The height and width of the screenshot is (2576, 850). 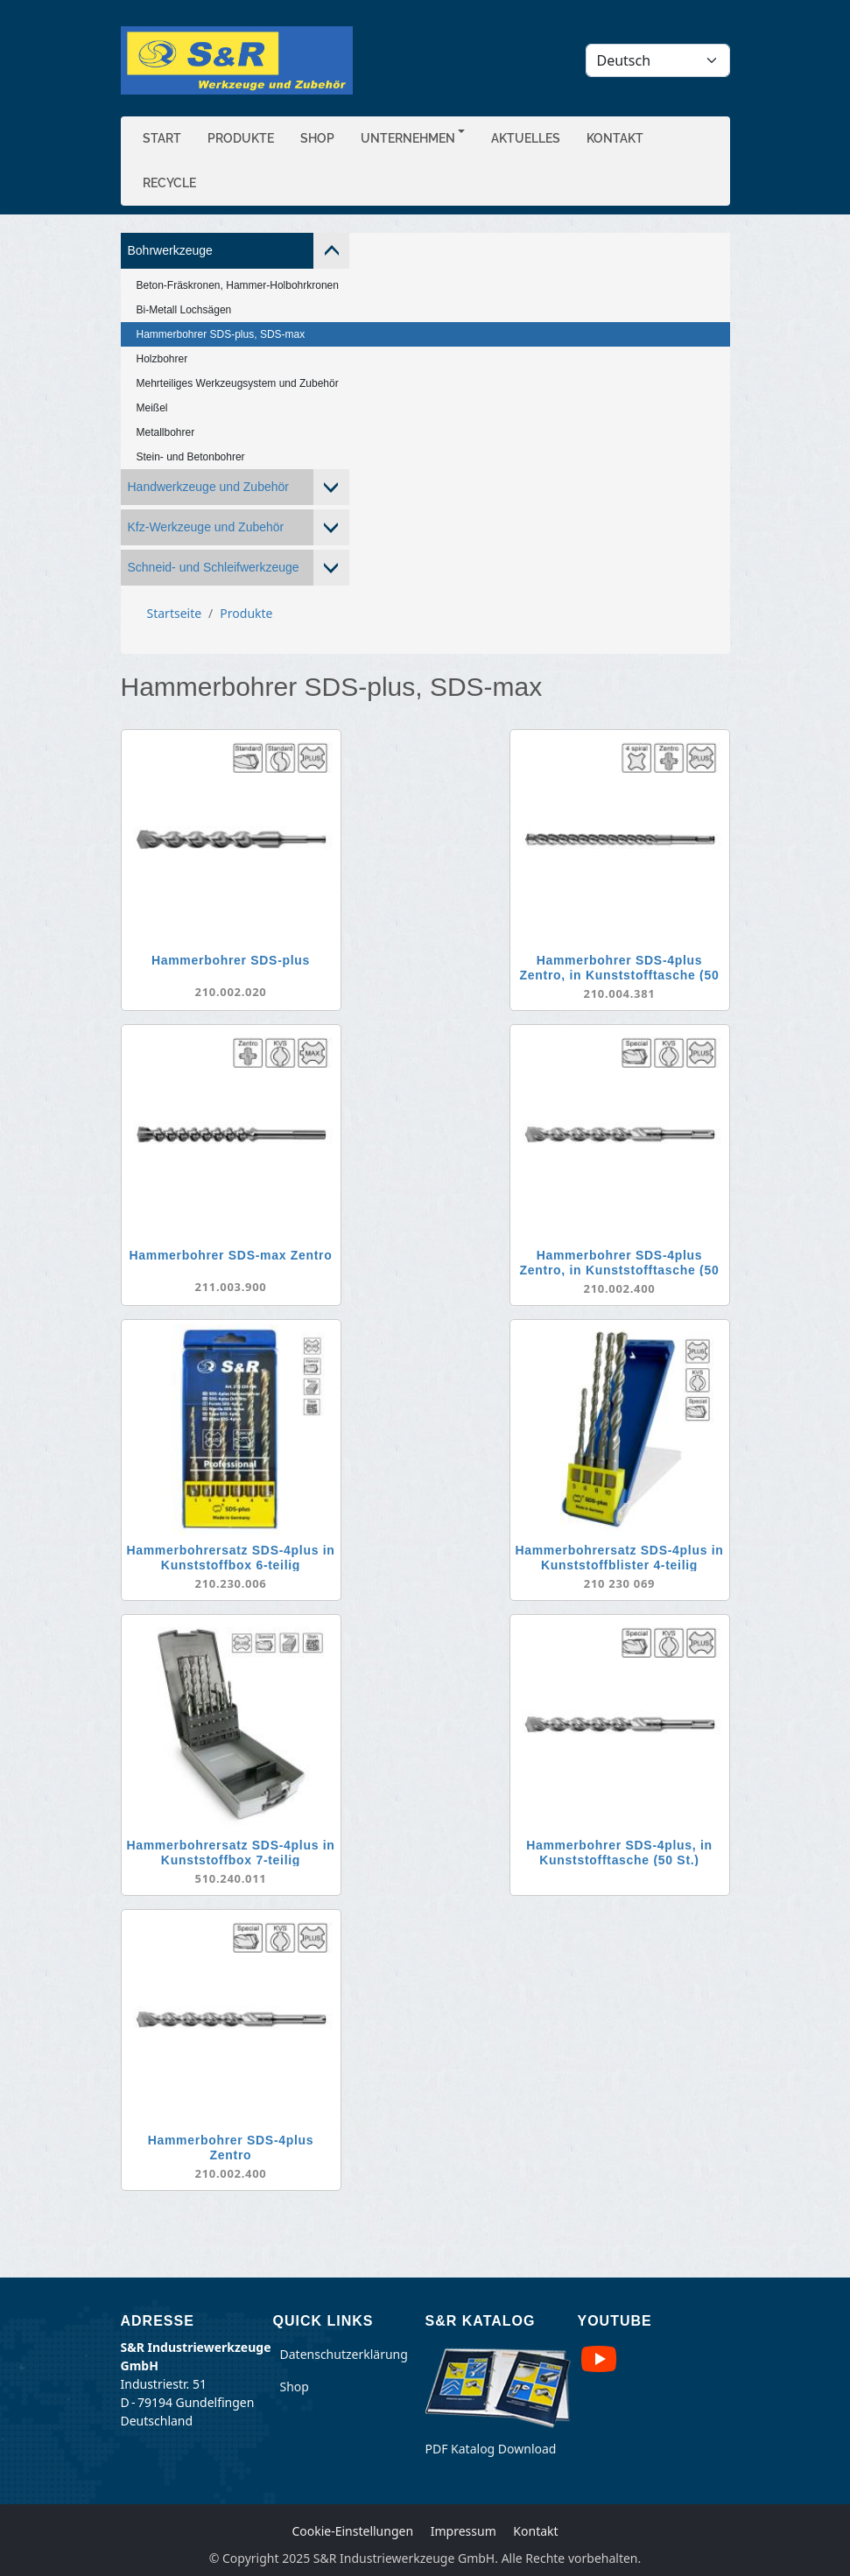 What do you see at coordinates (238, 285) in the screenshot?
I see `Beton-Fräskronen, Hammer-Holbohrkronen` at bounding box center [238, 285].